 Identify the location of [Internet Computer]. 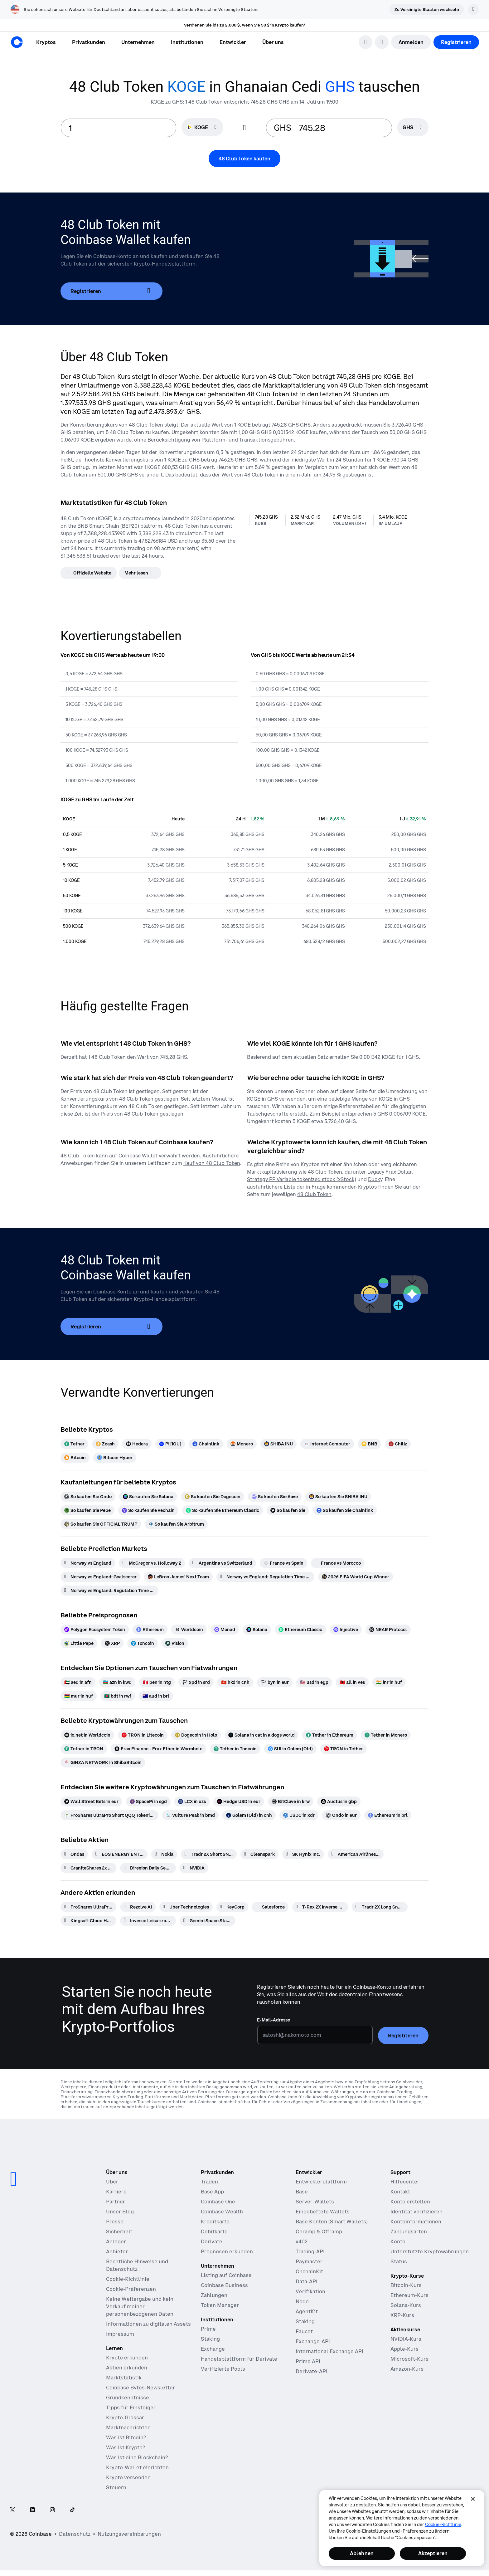
(327, 1444).